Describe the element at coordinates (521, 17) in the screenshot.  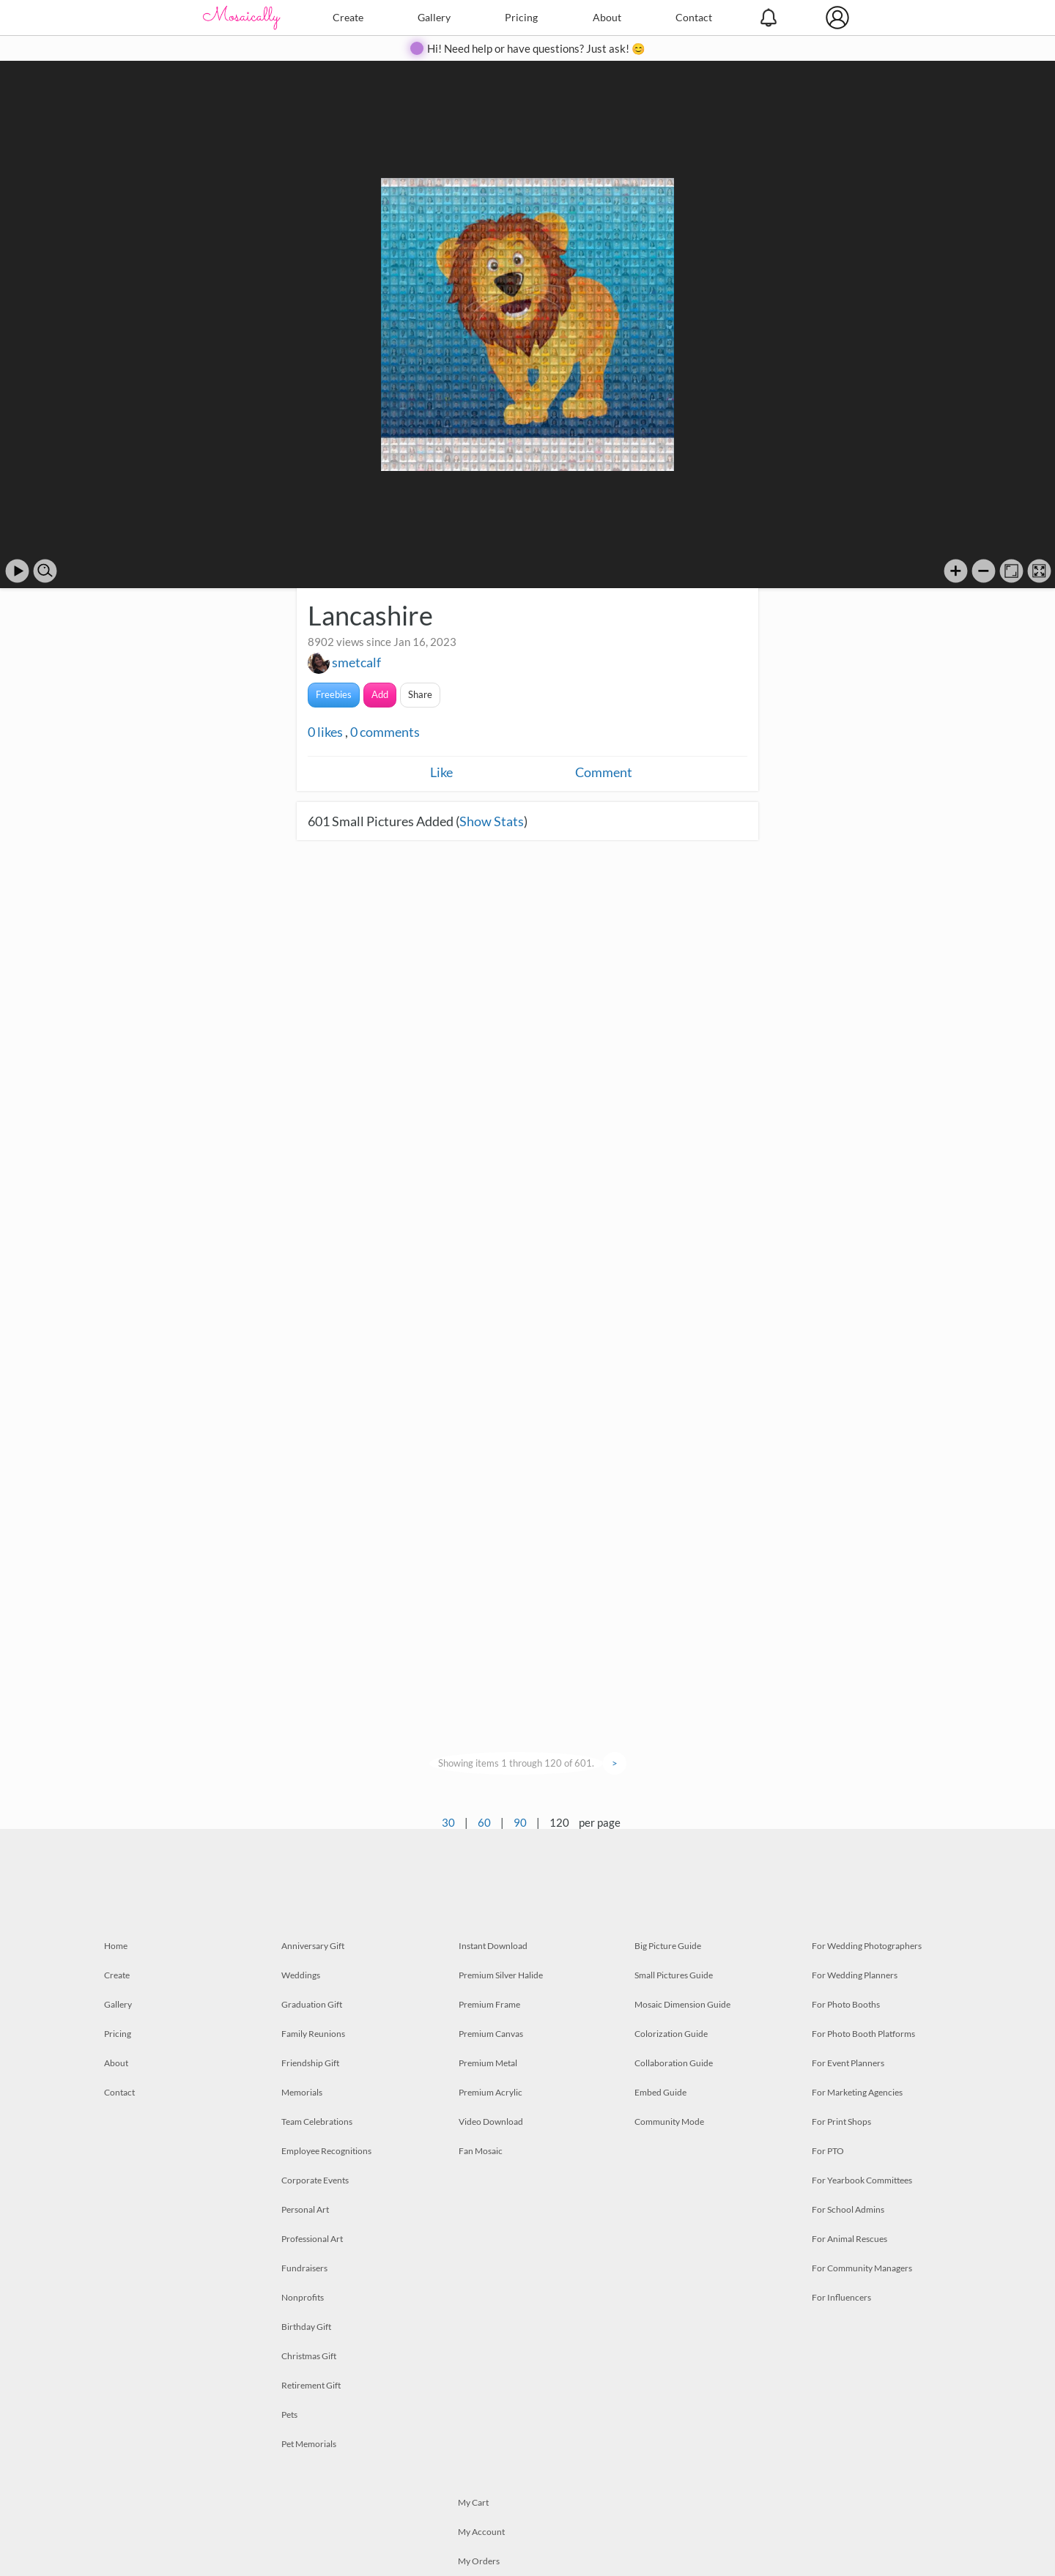
I see `Pricing` at that location.